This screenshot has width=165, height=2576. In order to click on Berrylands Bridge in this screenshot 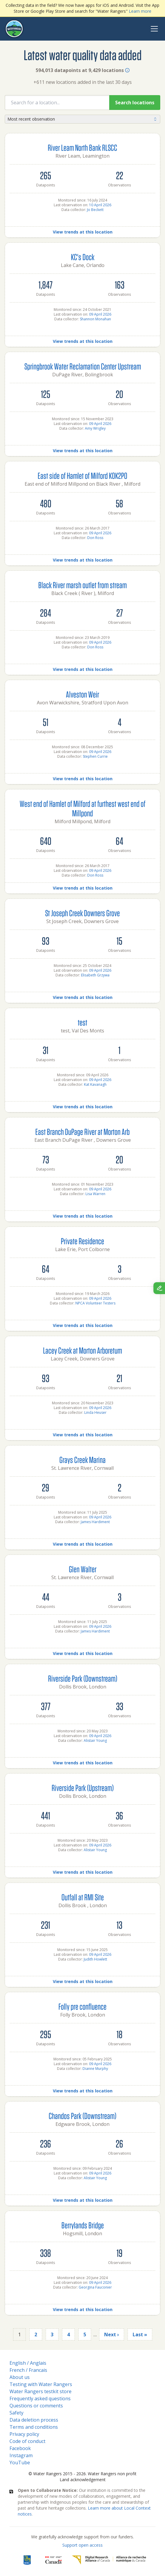, I will do `click(82, 2225)`.